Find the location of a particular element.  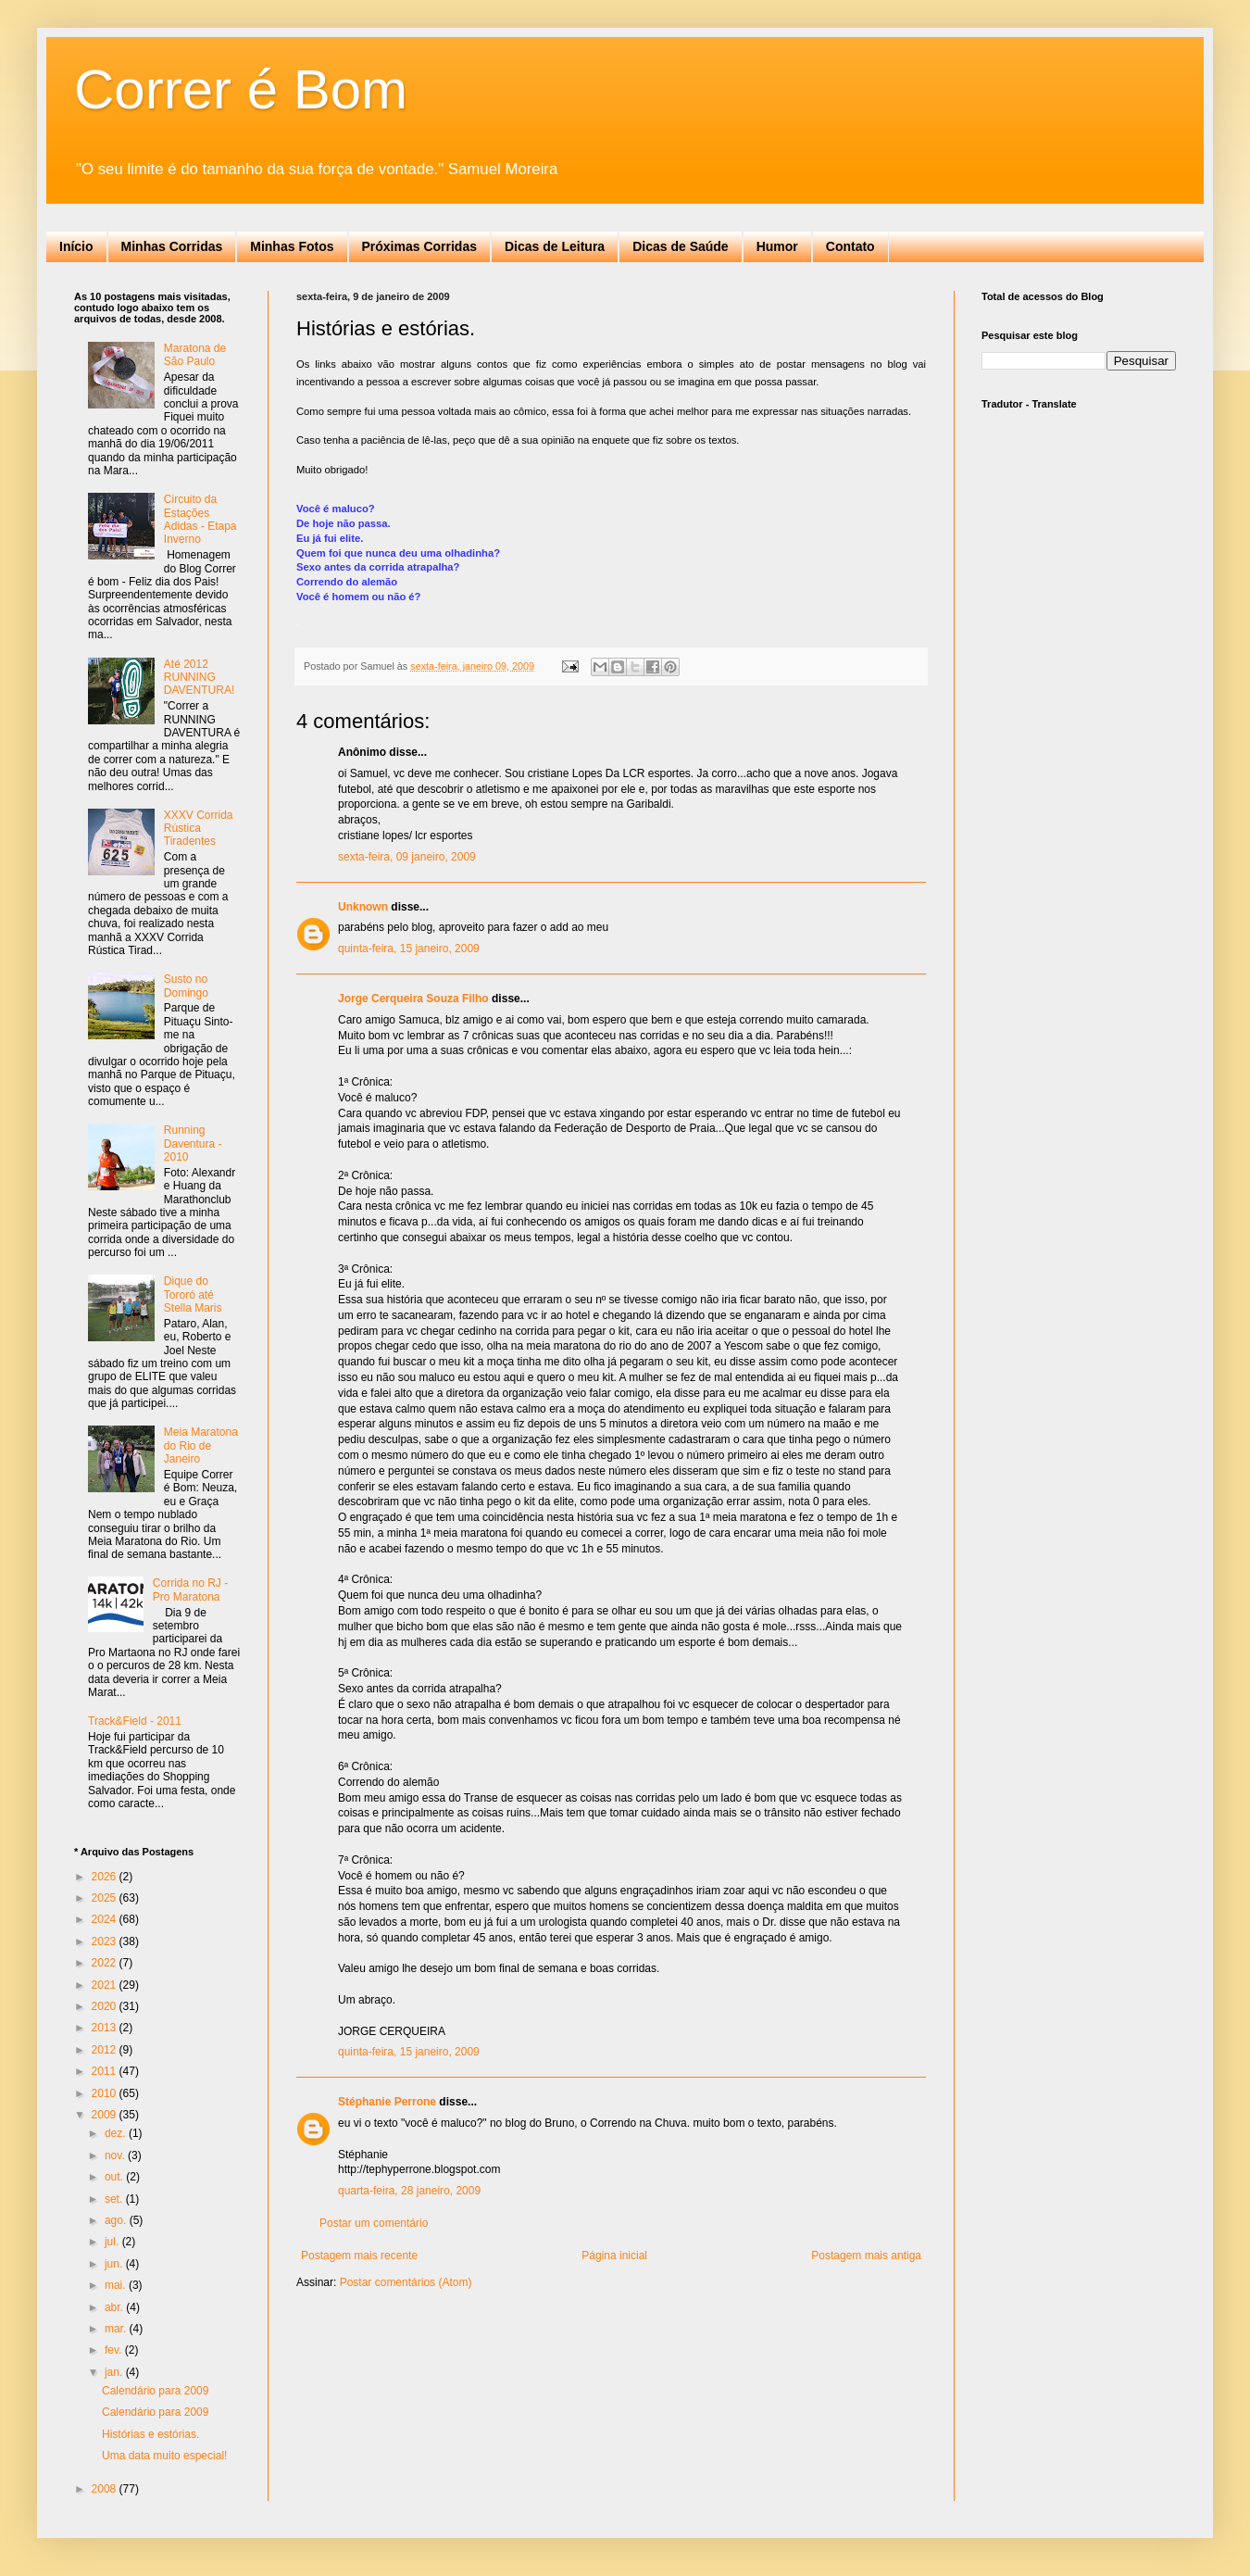

mar. is located at coordinates (117, 2328).